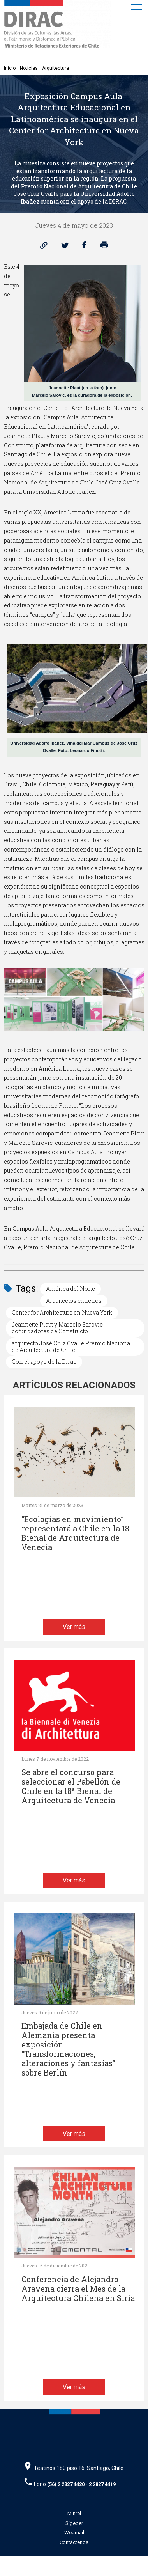 The height and width of the screenshot is (2576, 148). I want to click on Inicio, so click(10, 68).